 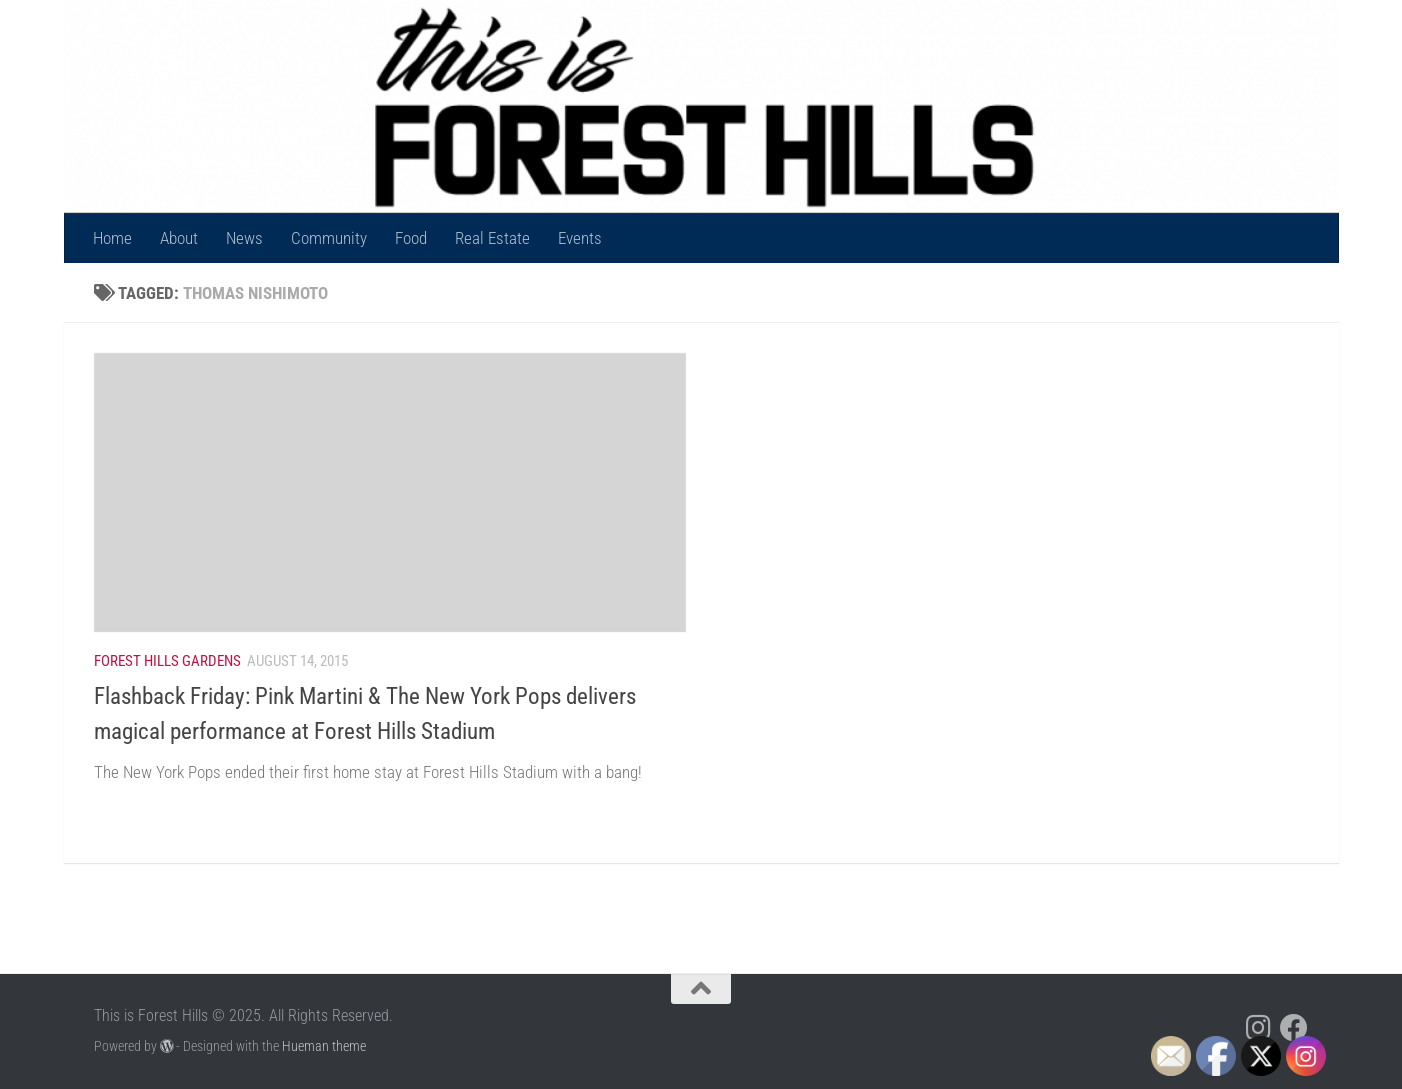 I want to click on About, so click(x=179, y=238).